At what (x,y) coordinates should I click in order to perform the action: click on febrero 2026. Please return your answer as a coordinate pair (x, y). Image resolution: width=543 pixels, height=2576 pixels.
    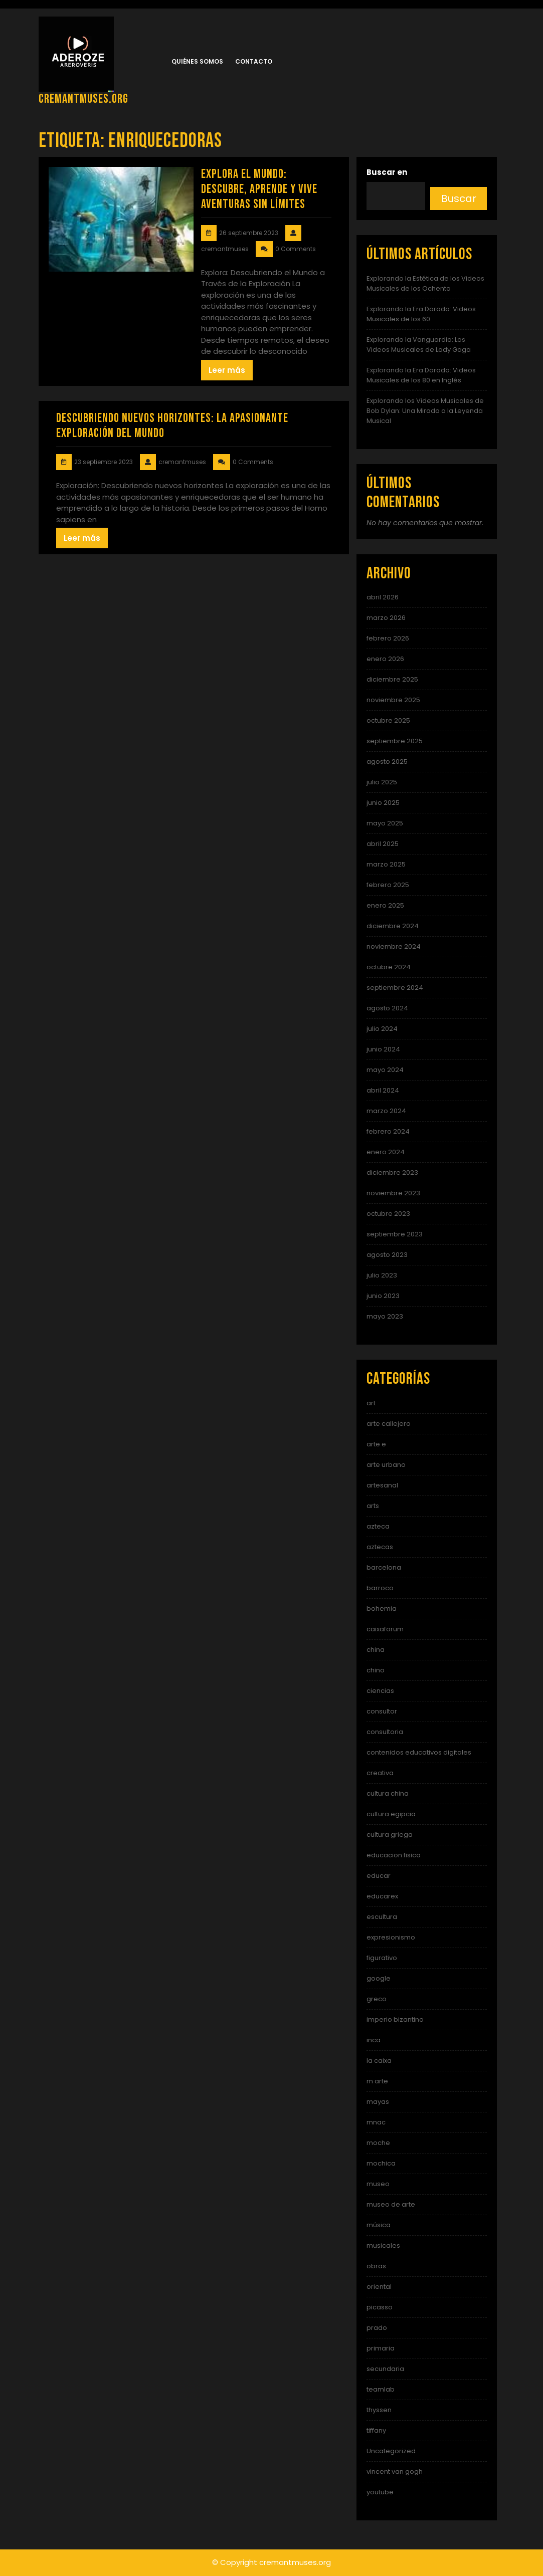
    Looking at the image, I should click on (388, 638).